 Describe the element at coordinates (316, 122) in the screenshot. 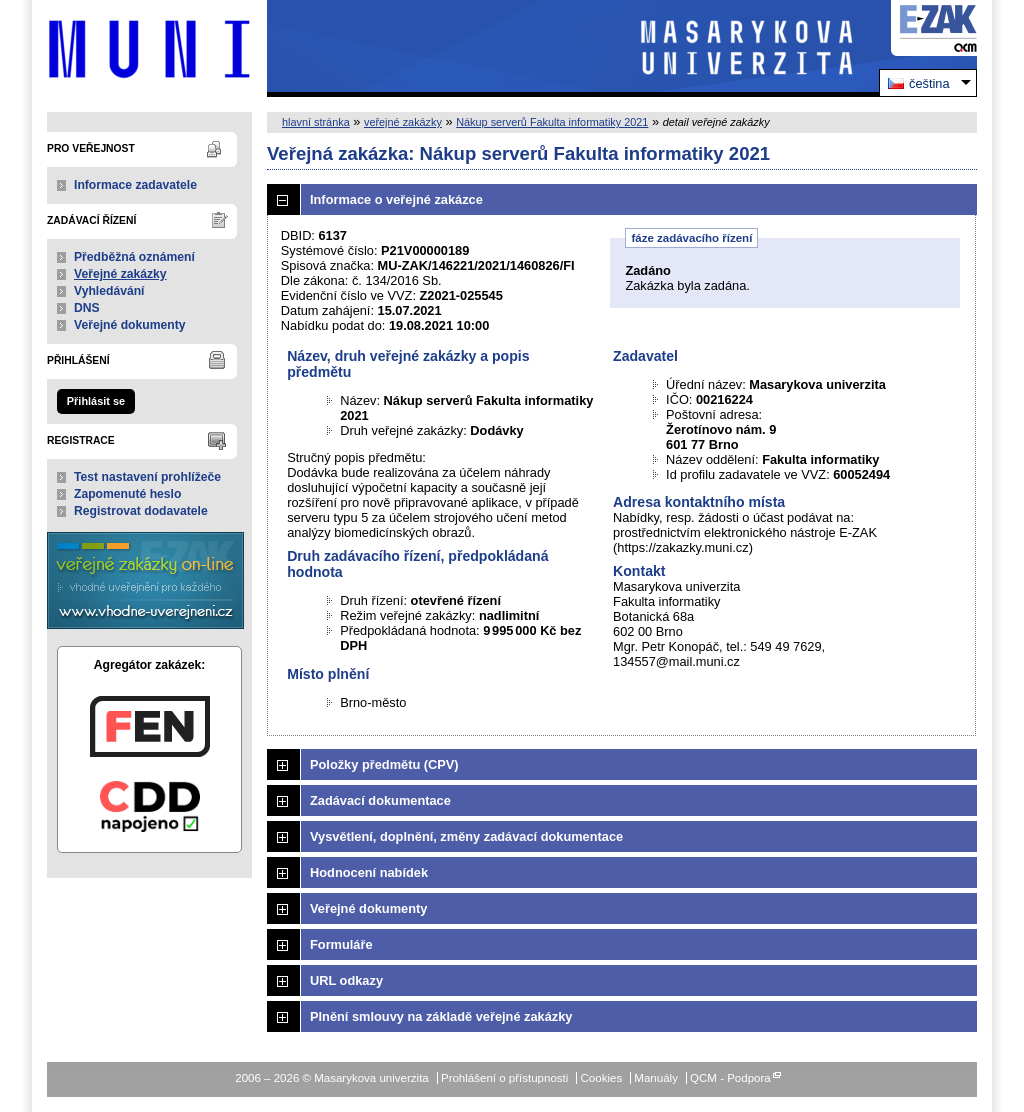

I see `hlavní stránka` at that location.